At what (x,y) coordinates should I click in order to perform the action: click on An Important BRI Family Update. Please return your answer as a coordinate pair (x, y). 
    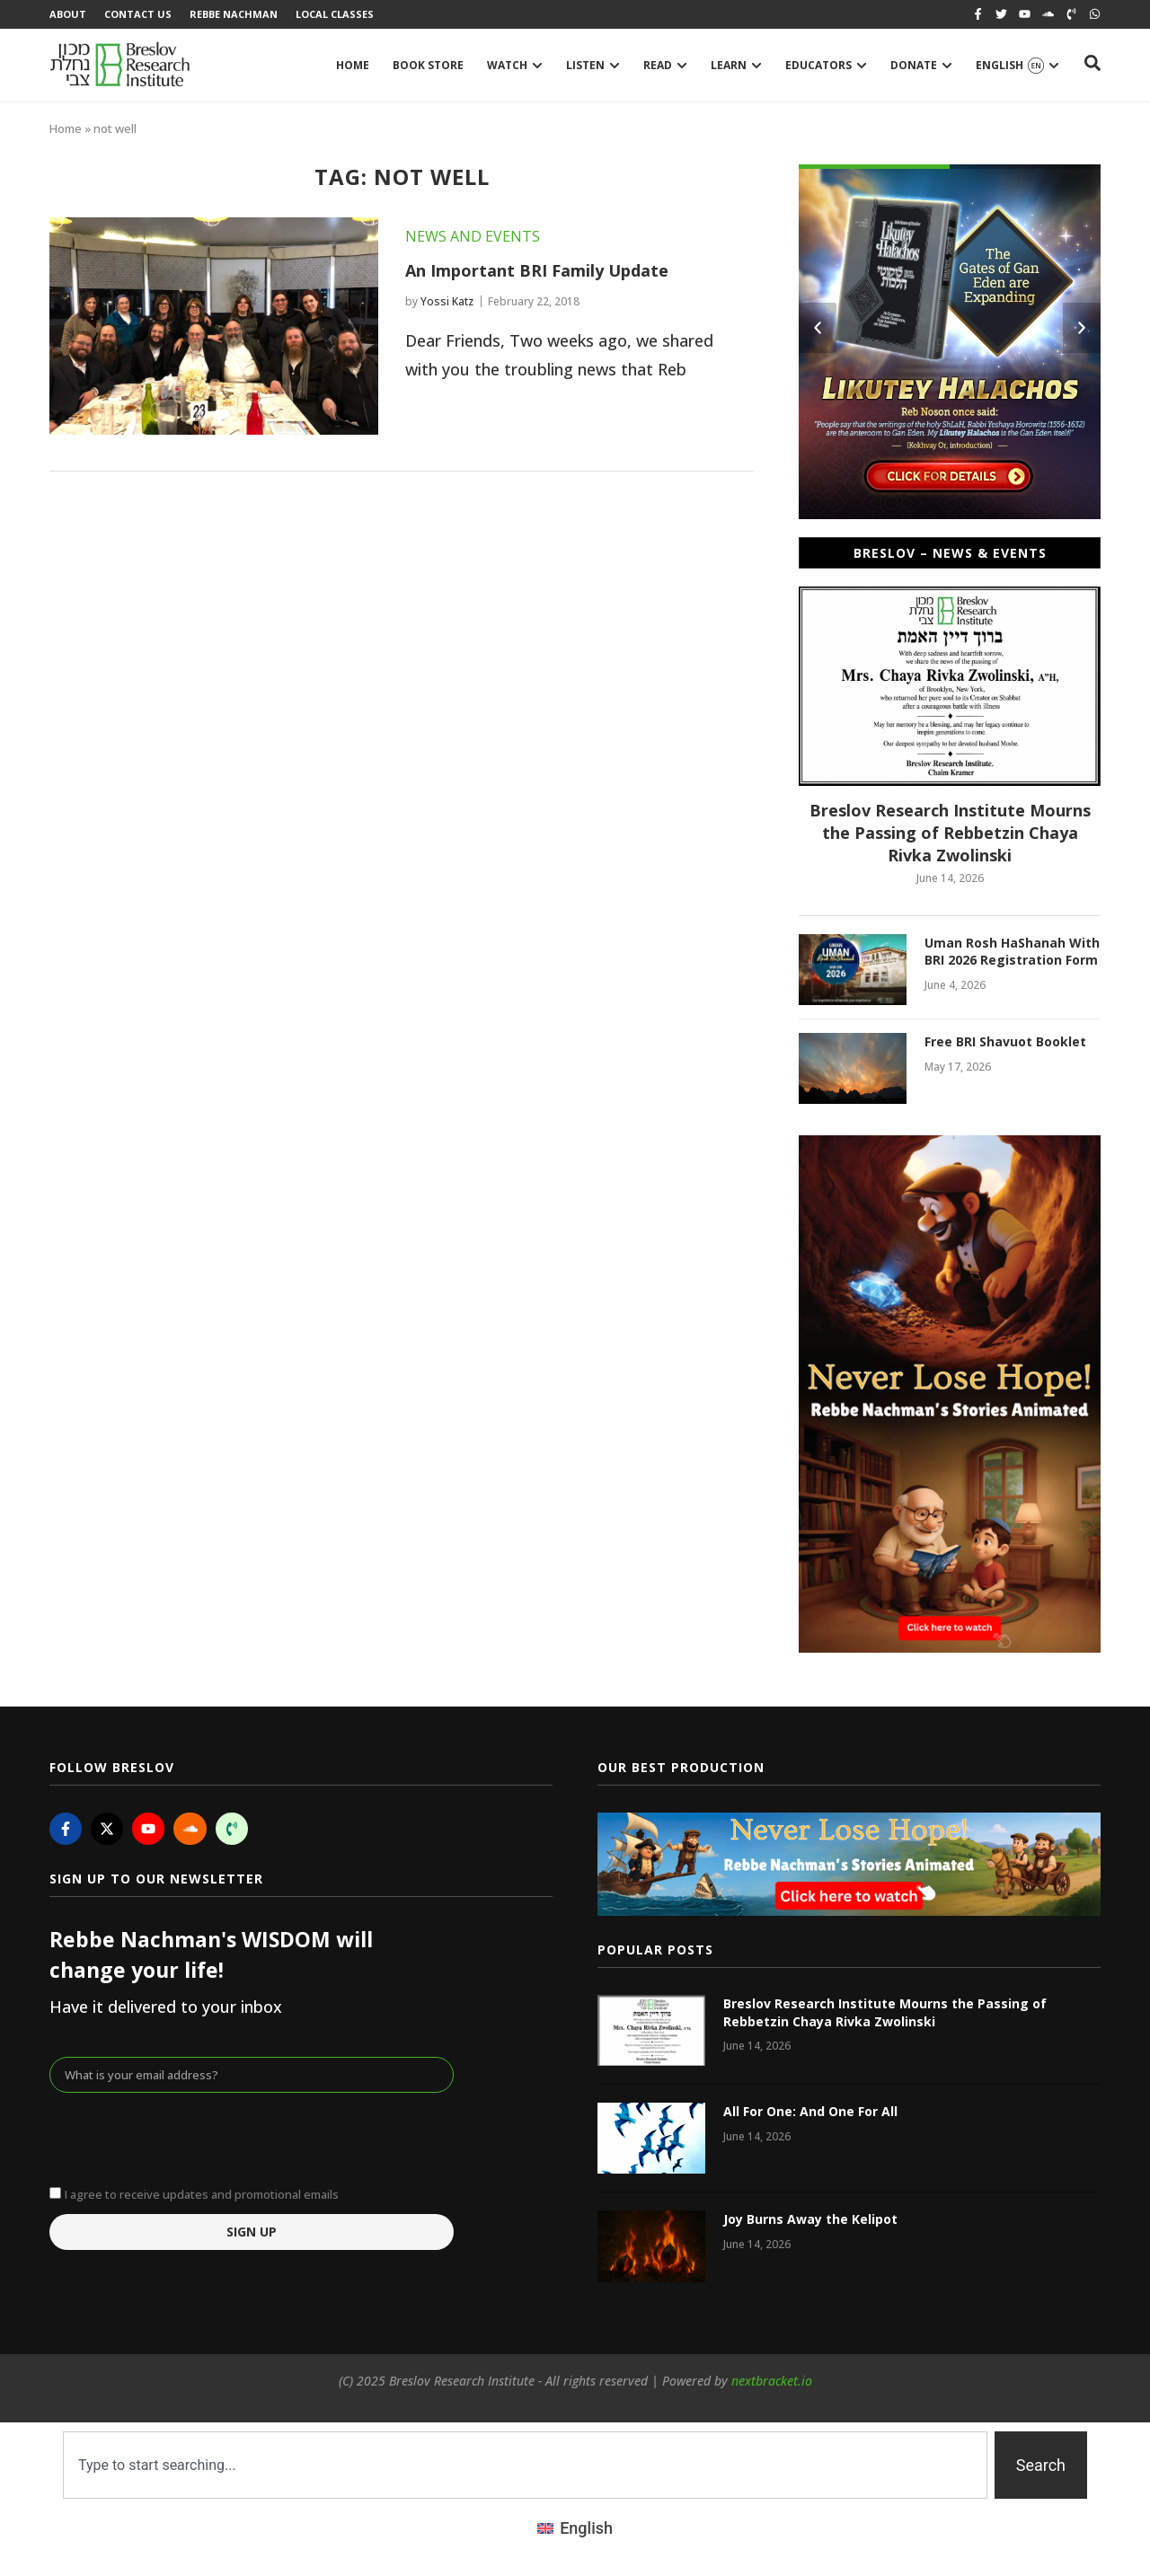
    Looking at the image, I should click on (536, 270).